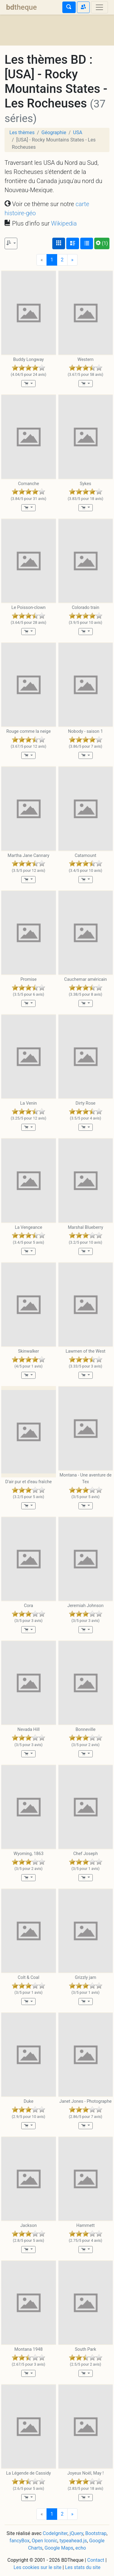 This screenshot has width=114, height=2576. I want to click on jQuery, so click(76, 2533).